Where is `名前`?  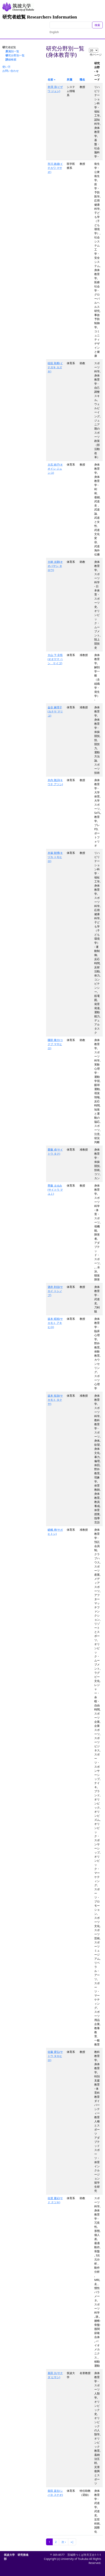 名前 is located at coordinates (50, 79).